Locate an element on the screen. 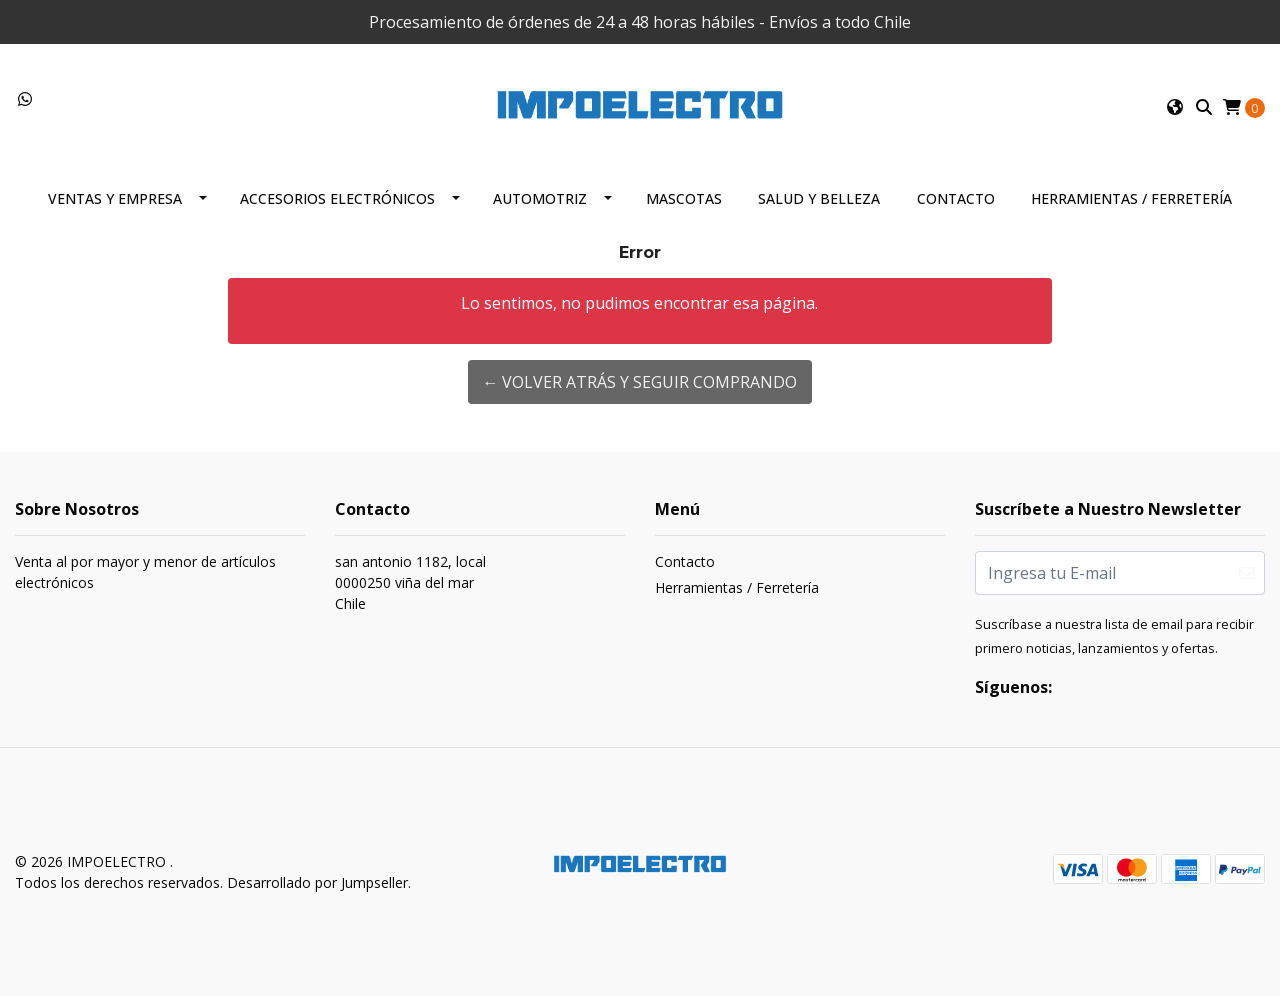 The width and height of the screenshot is (1280, 996). Ventas y Empresa is located at coordinates (115, 198).